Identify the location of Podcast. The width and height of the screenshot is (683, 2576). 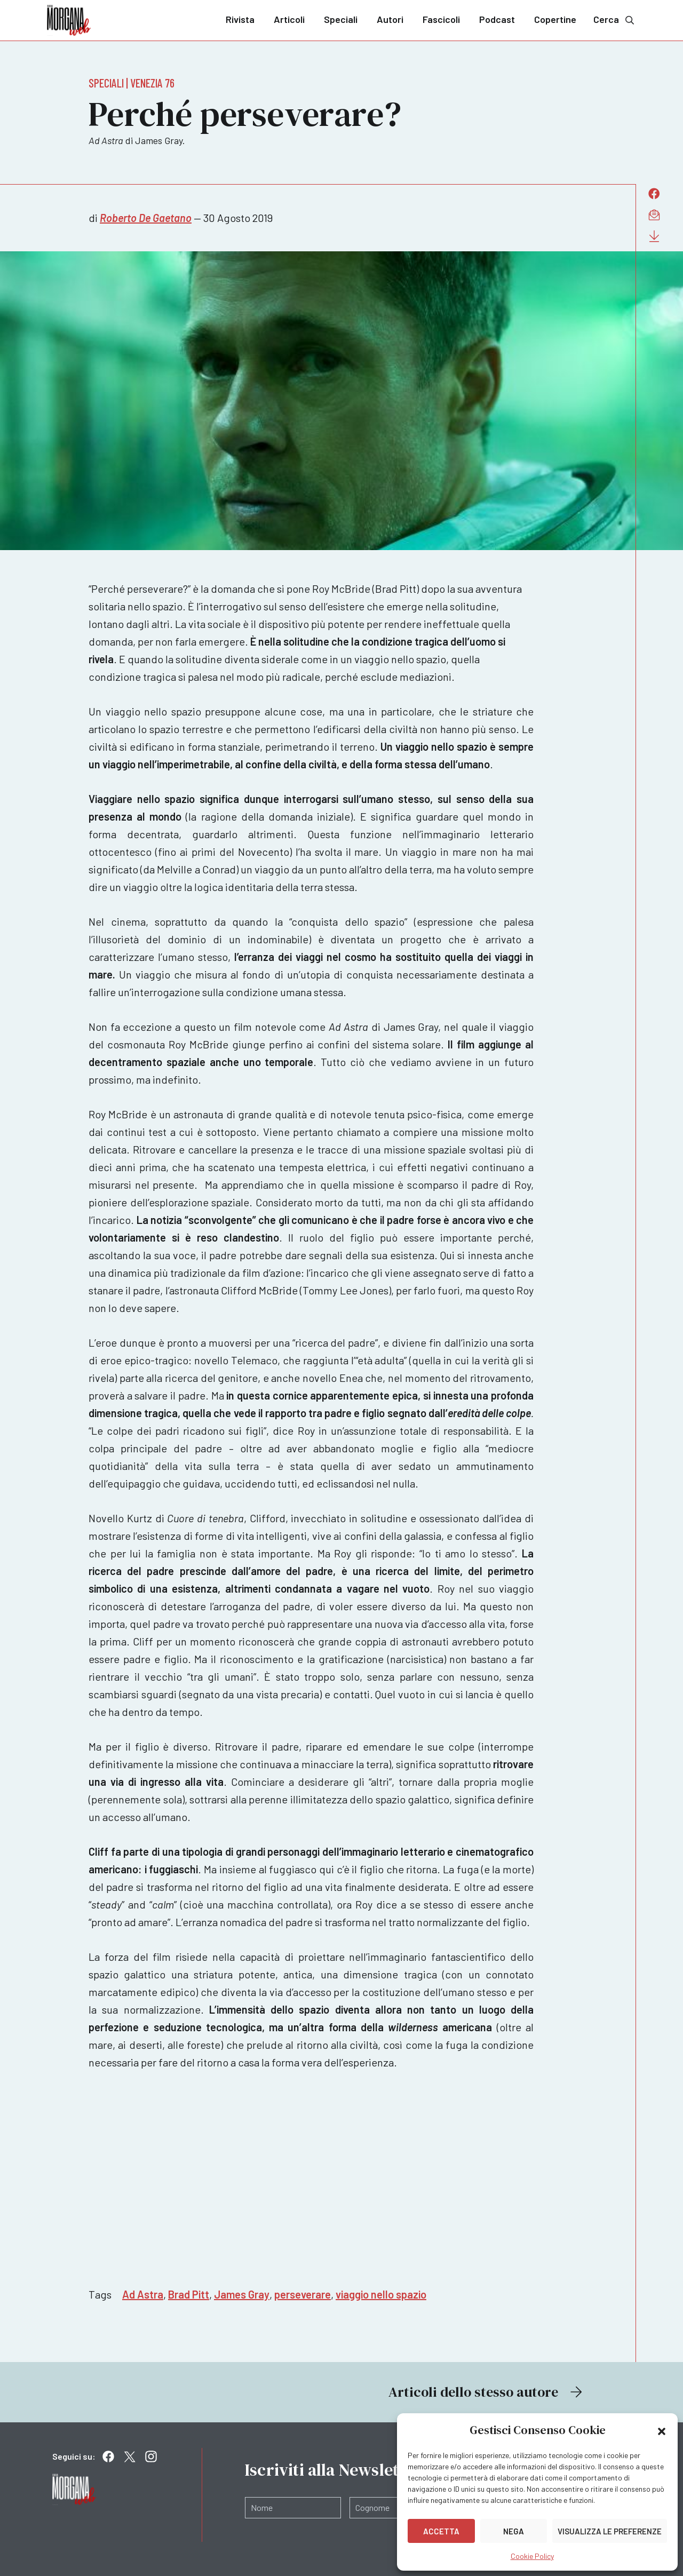
(497, 19).